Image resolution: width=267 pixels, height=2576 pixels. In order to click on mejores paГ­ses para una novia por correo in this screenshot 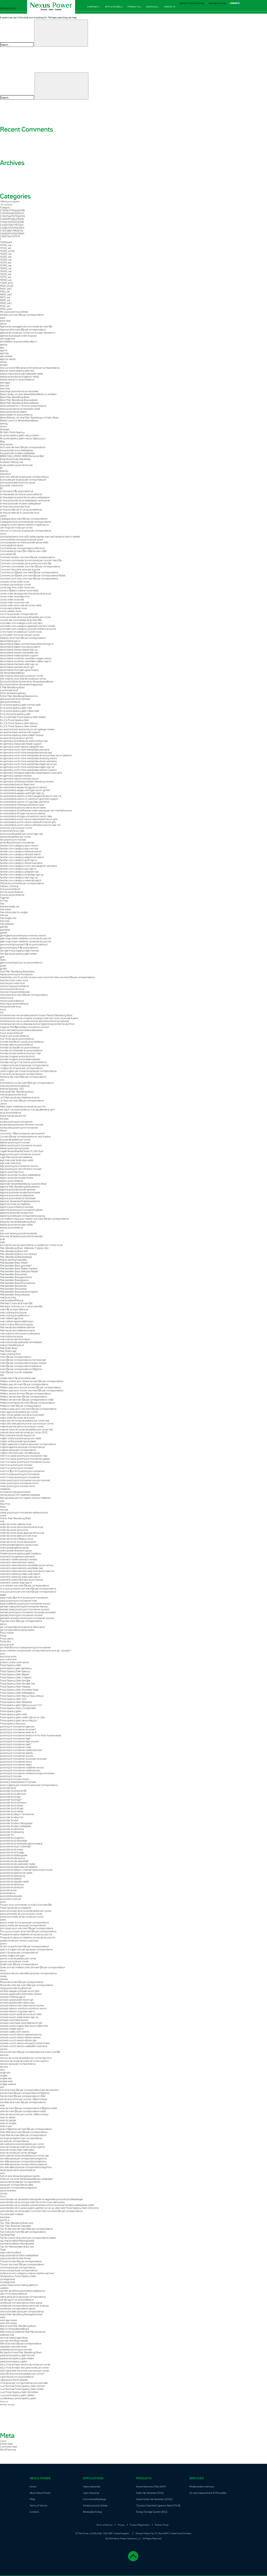, I will do `click(22, 1426)`.